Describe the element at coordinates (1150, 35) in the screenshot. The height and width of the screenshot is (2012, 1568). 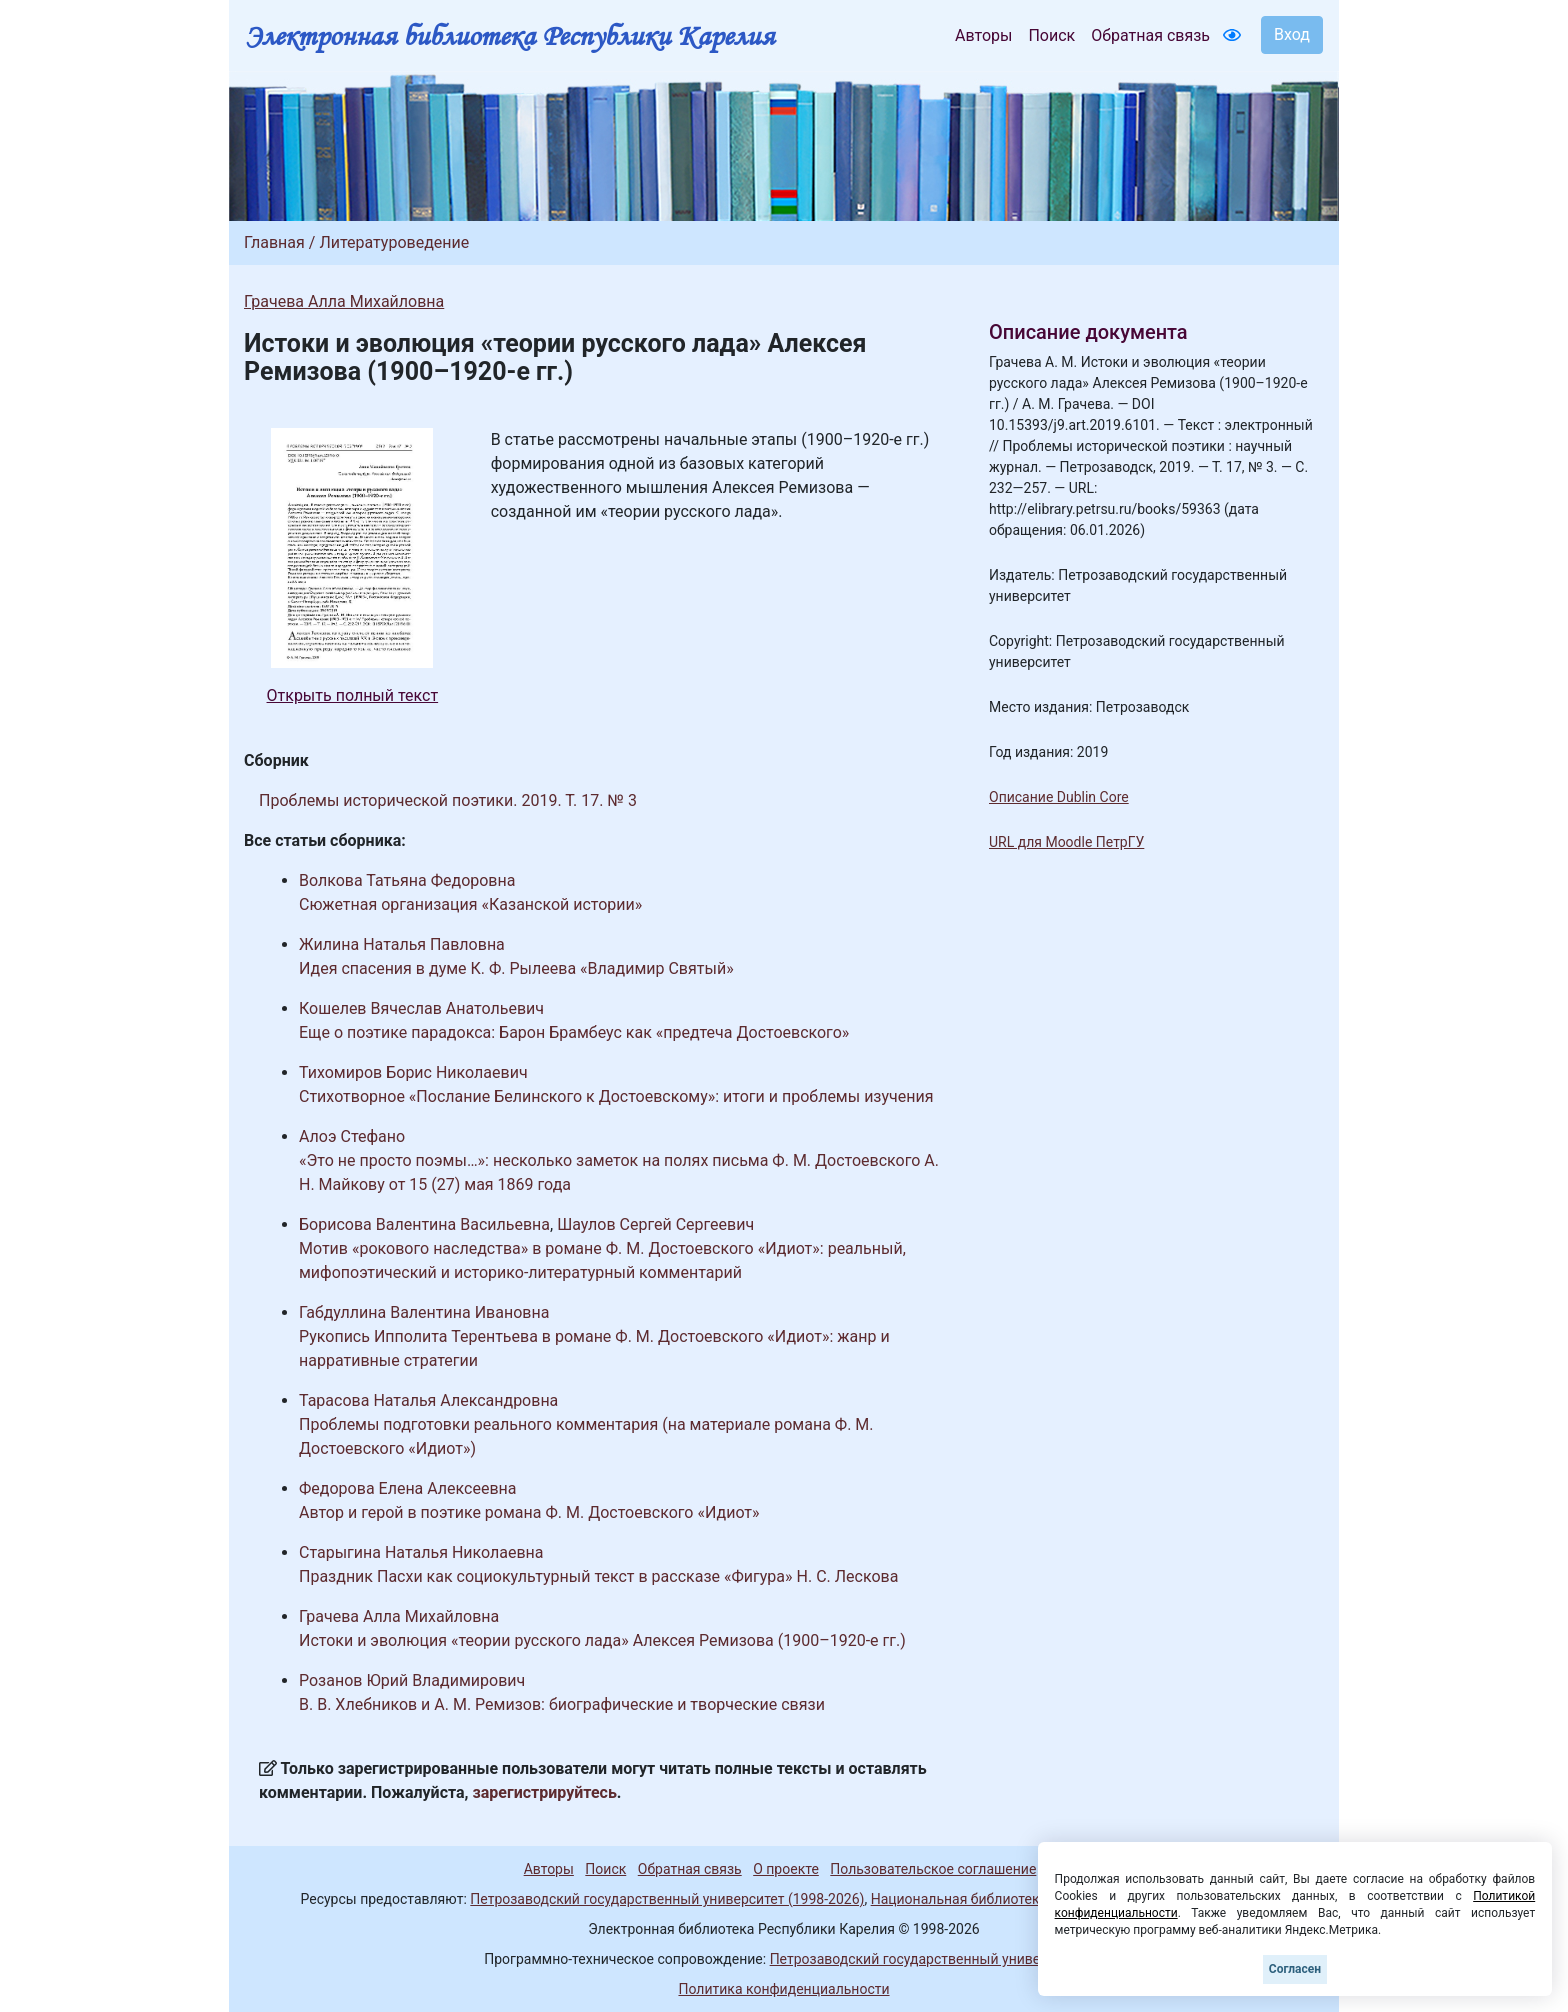
I see `Обратная связь` at that location.